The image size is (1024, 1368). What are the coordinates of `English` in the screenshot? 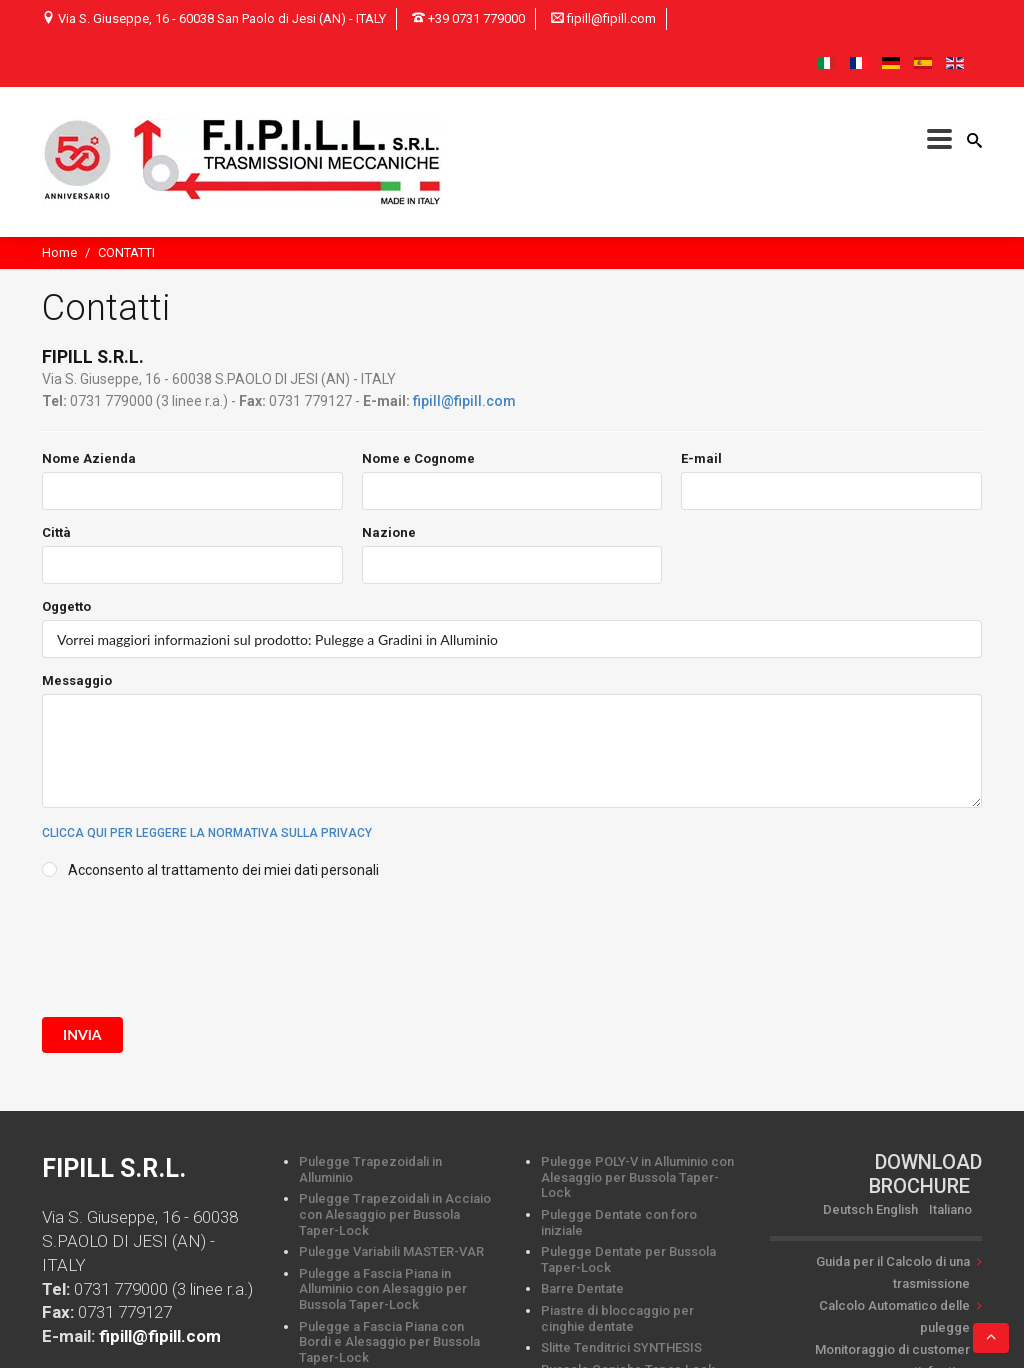 It's located at (897, 1209).